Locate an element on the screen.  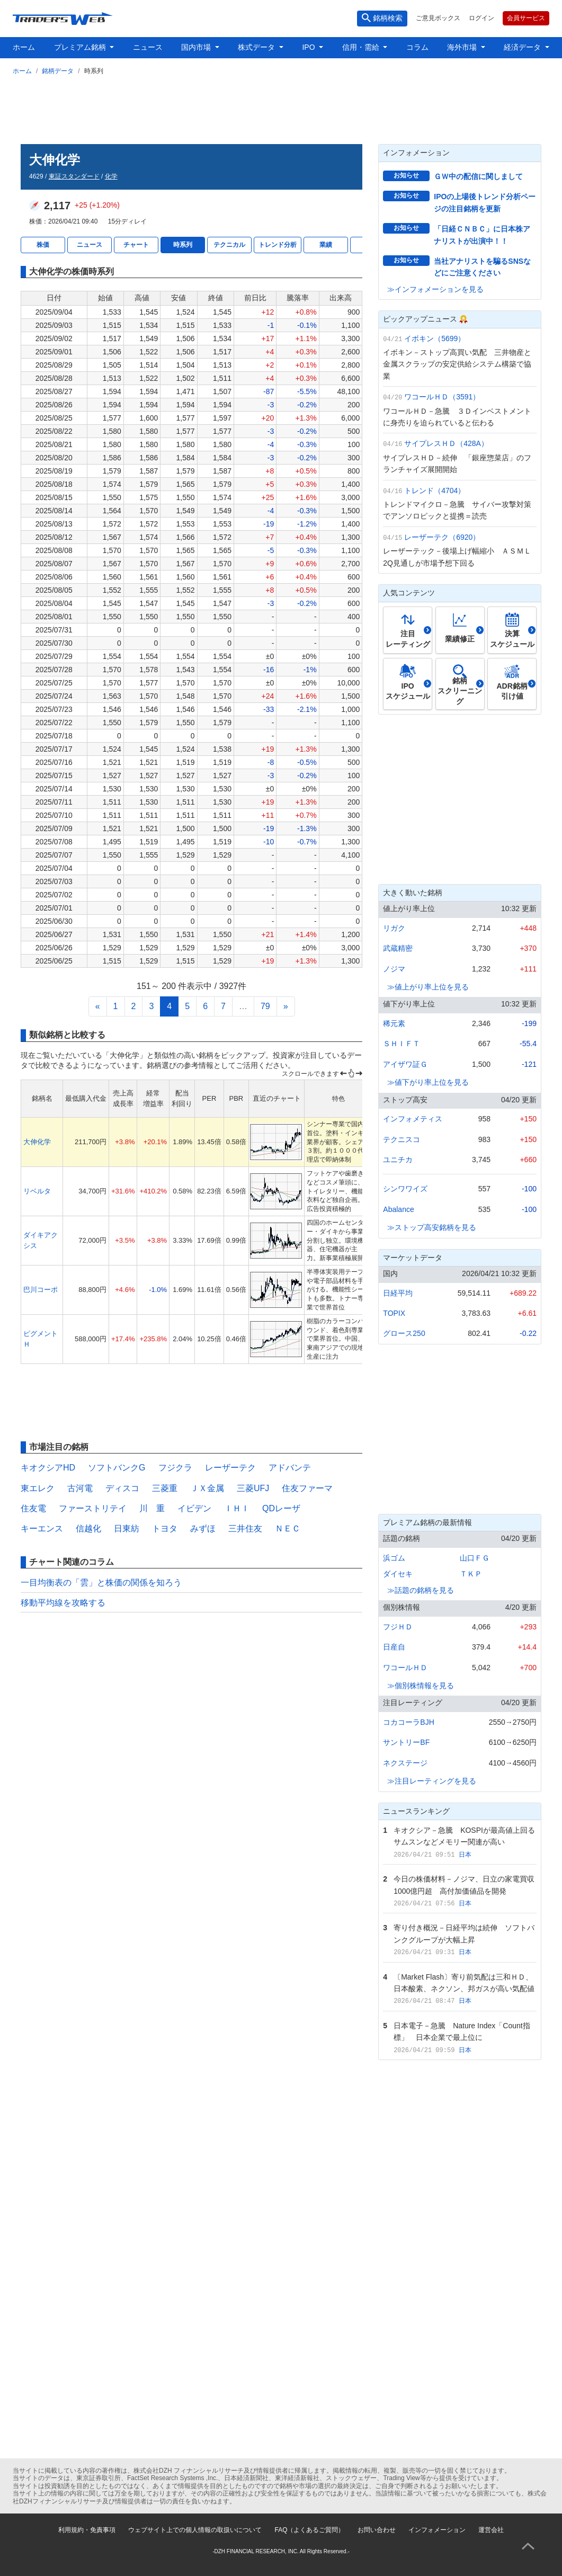
みずほ is located at coordinates (203, 1528).